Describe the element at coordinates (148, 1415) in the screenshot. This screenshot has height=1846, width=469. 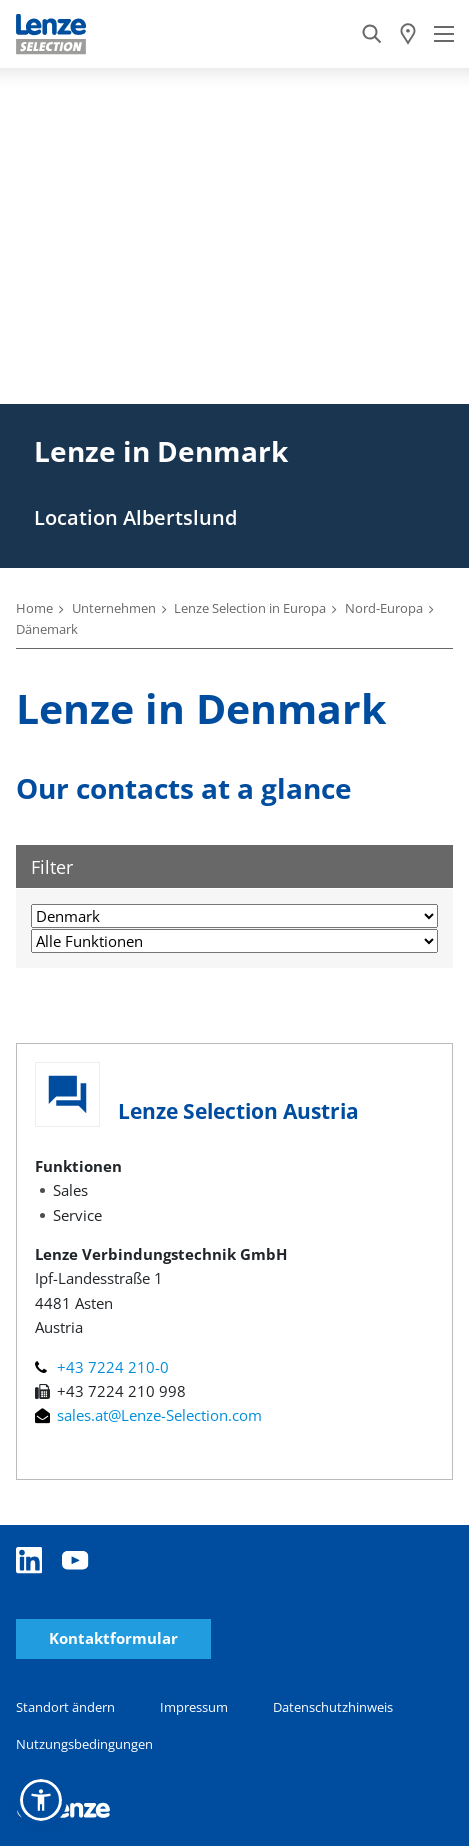
I see `sales.at@Lenze-Selection.com` at that location.